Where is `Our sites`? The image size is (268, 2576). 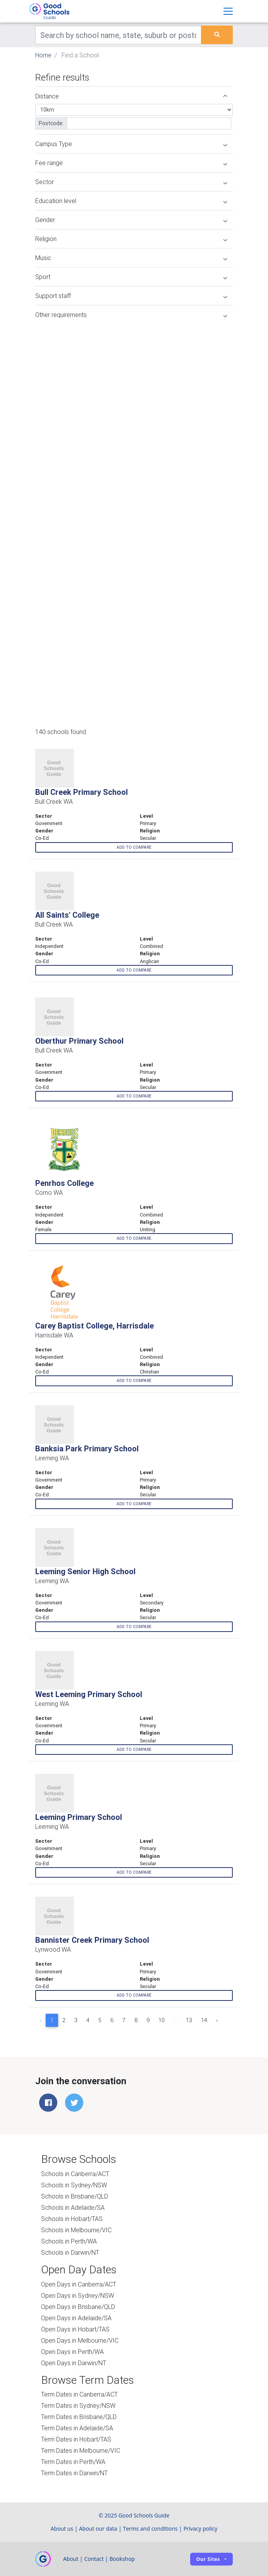 Our sites is located at coordinates (208, 2559).